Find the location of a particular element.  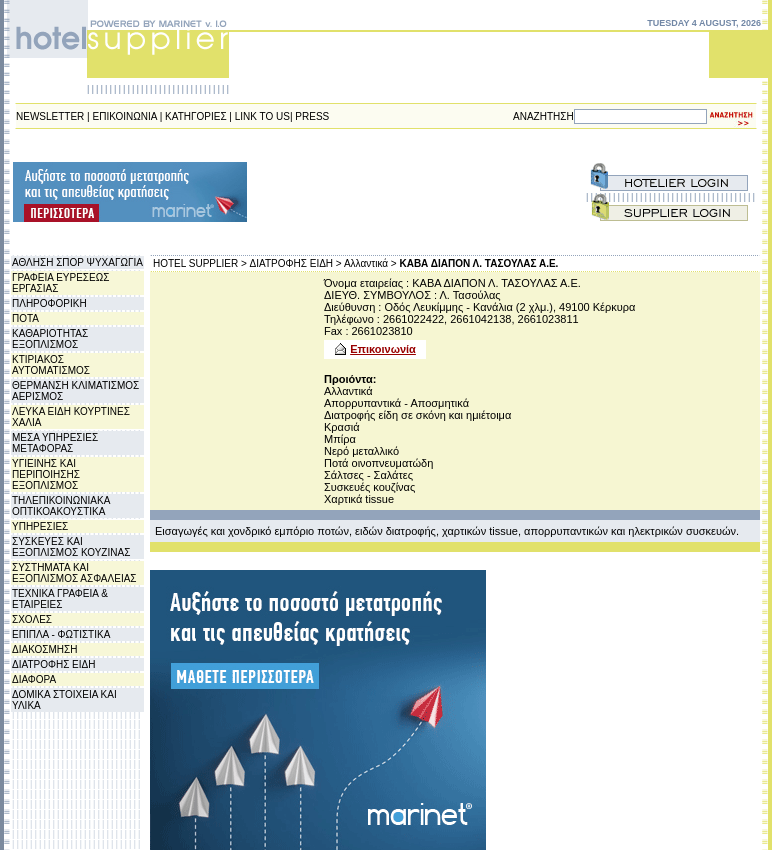

ΜΕΣΑ ΥΠΗΡΕΣΙΕΣ ΜΕΤΑΦΟΡΑΣ is located at coordinates (55, 443).